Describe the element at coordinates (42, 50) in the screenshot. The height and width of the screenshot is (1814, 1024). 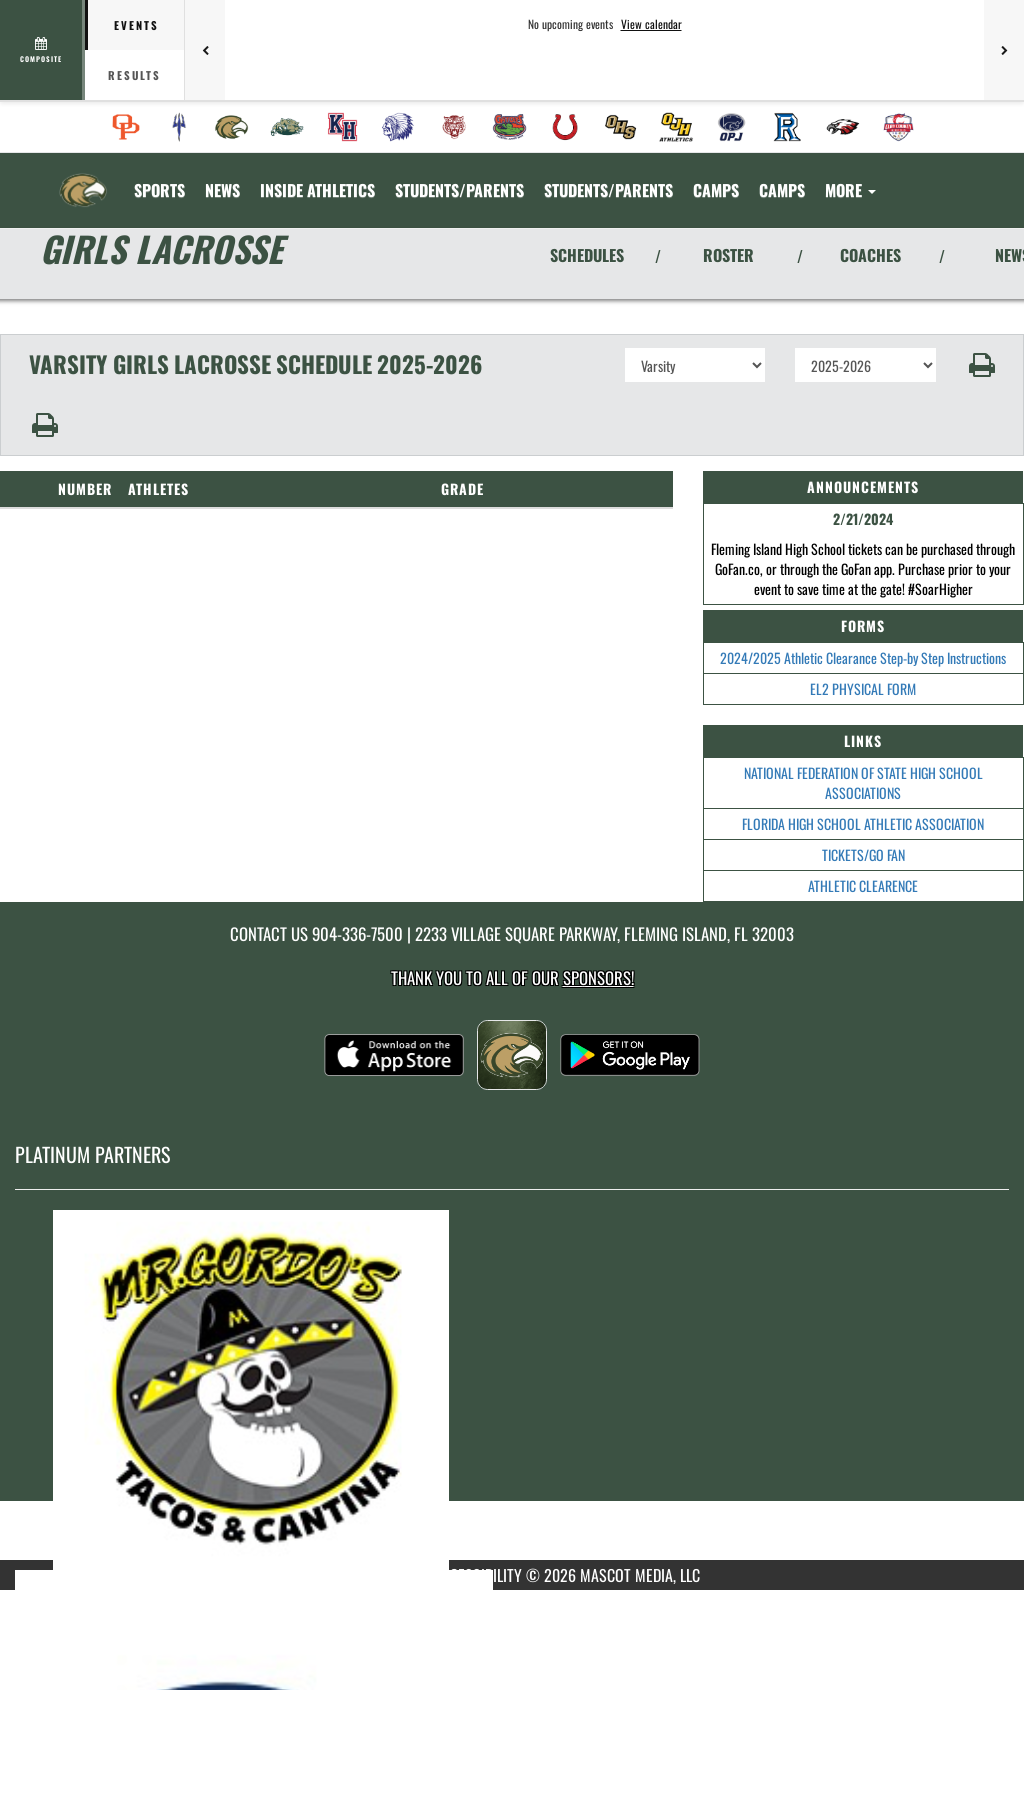
I see `[View full schedule]` at that location.